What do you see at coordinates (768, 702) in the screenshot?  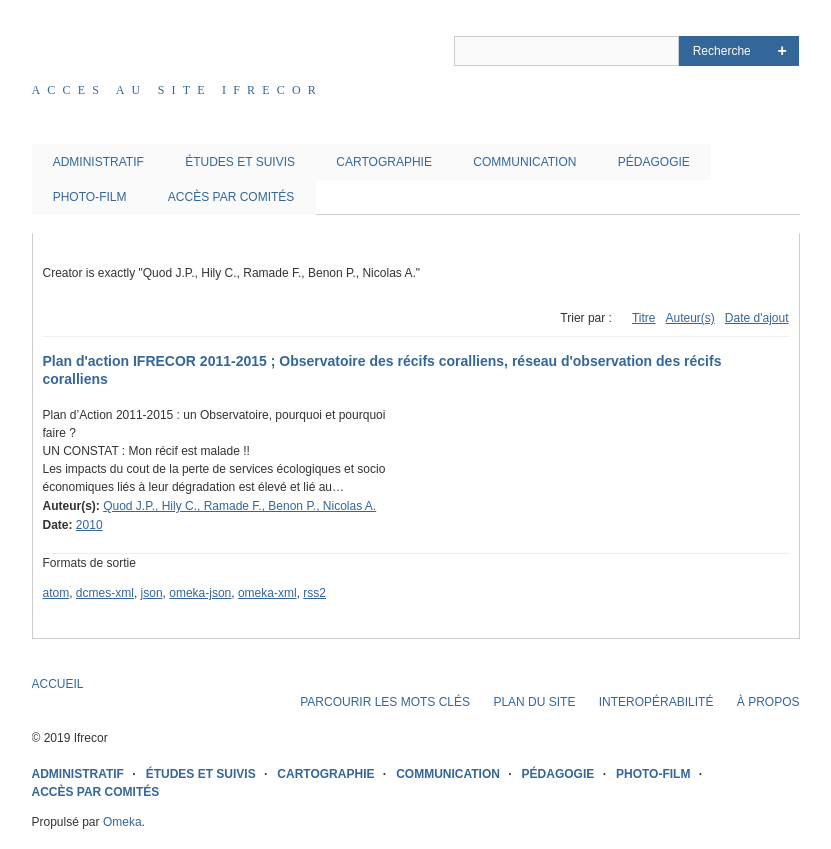 I see `À PROPOS` at bounding box center [768, 702].